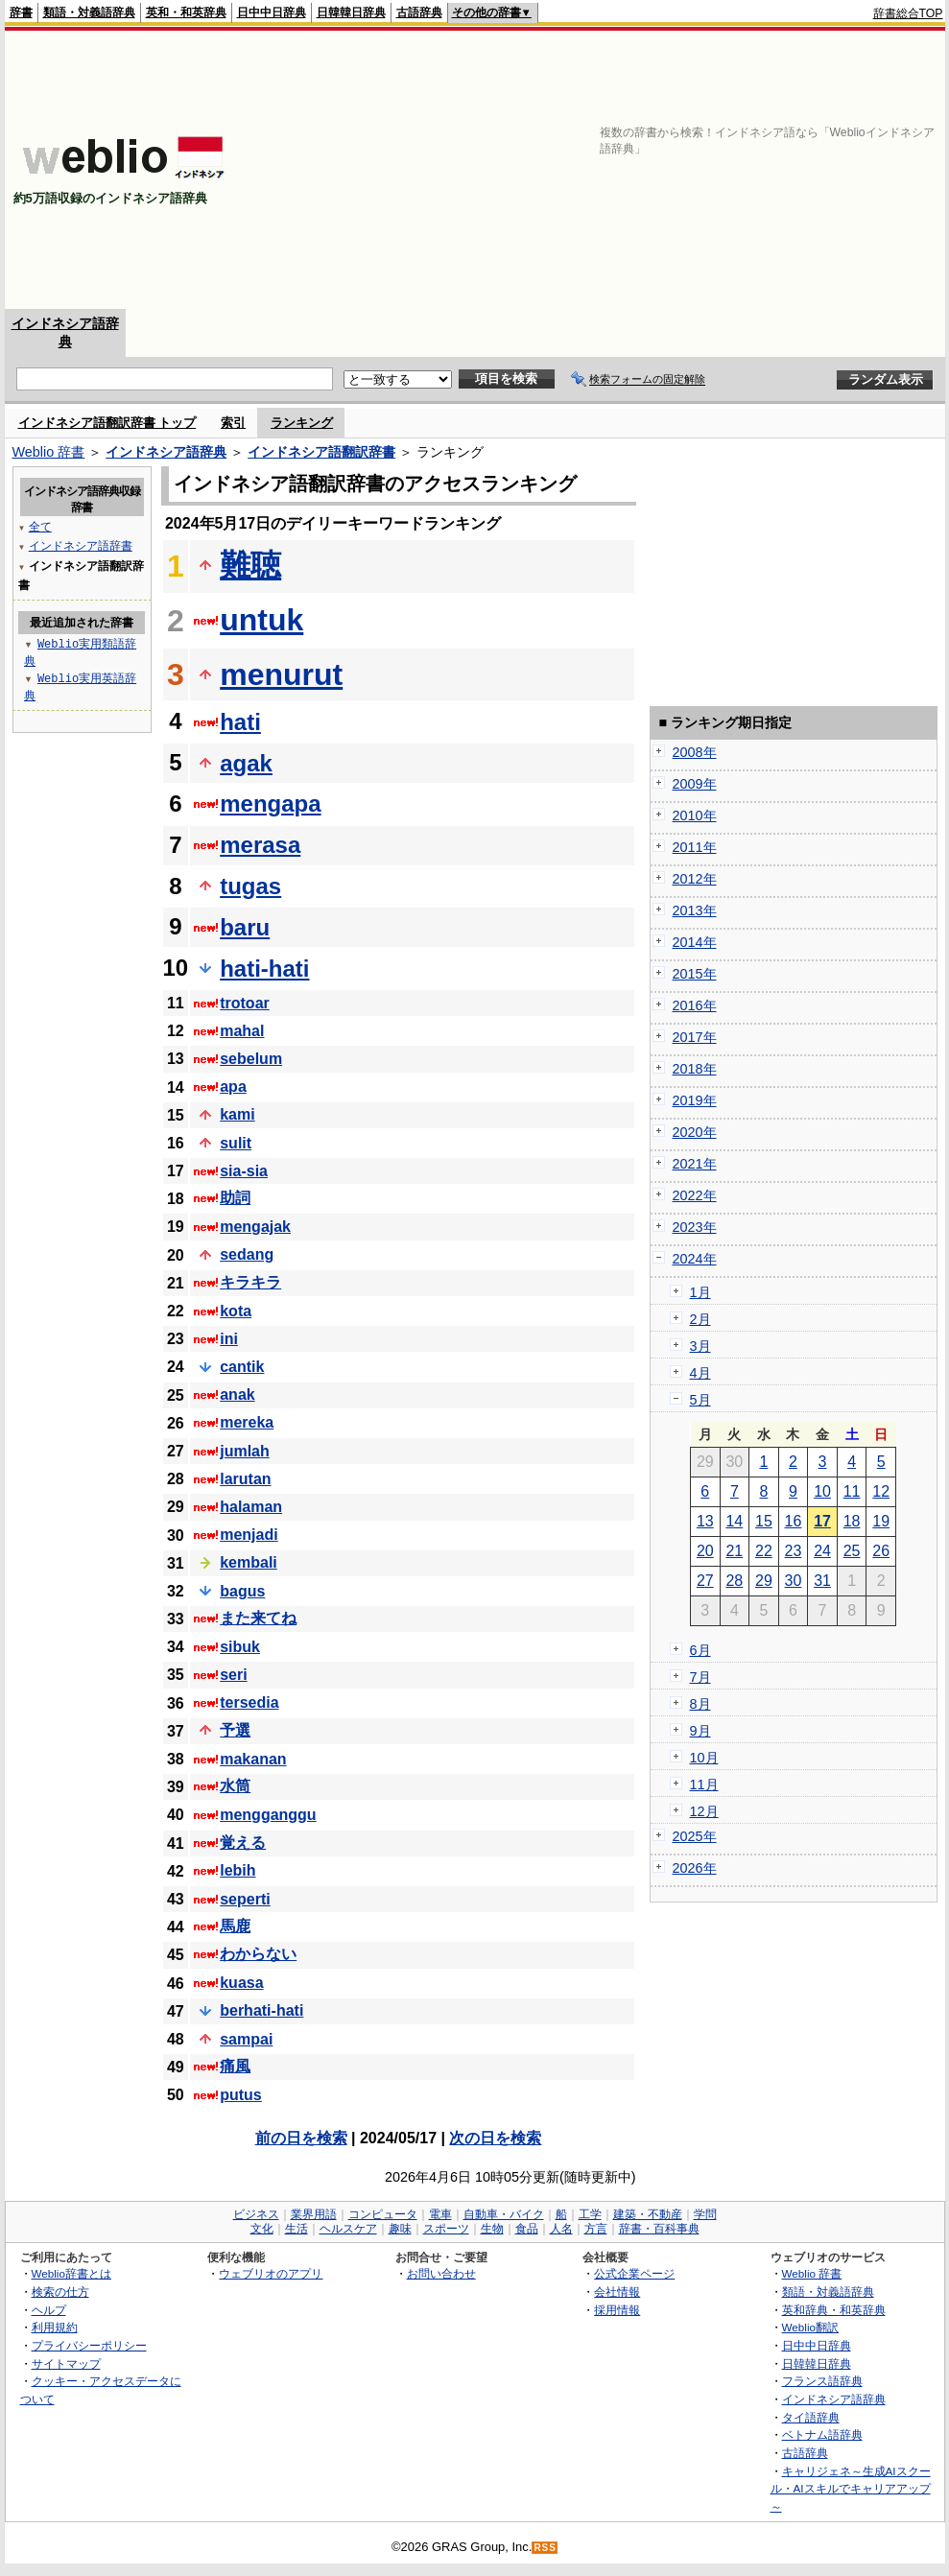 This screenshot has height=2576, width=949. I want to click on 学問, so click(705, 2214).